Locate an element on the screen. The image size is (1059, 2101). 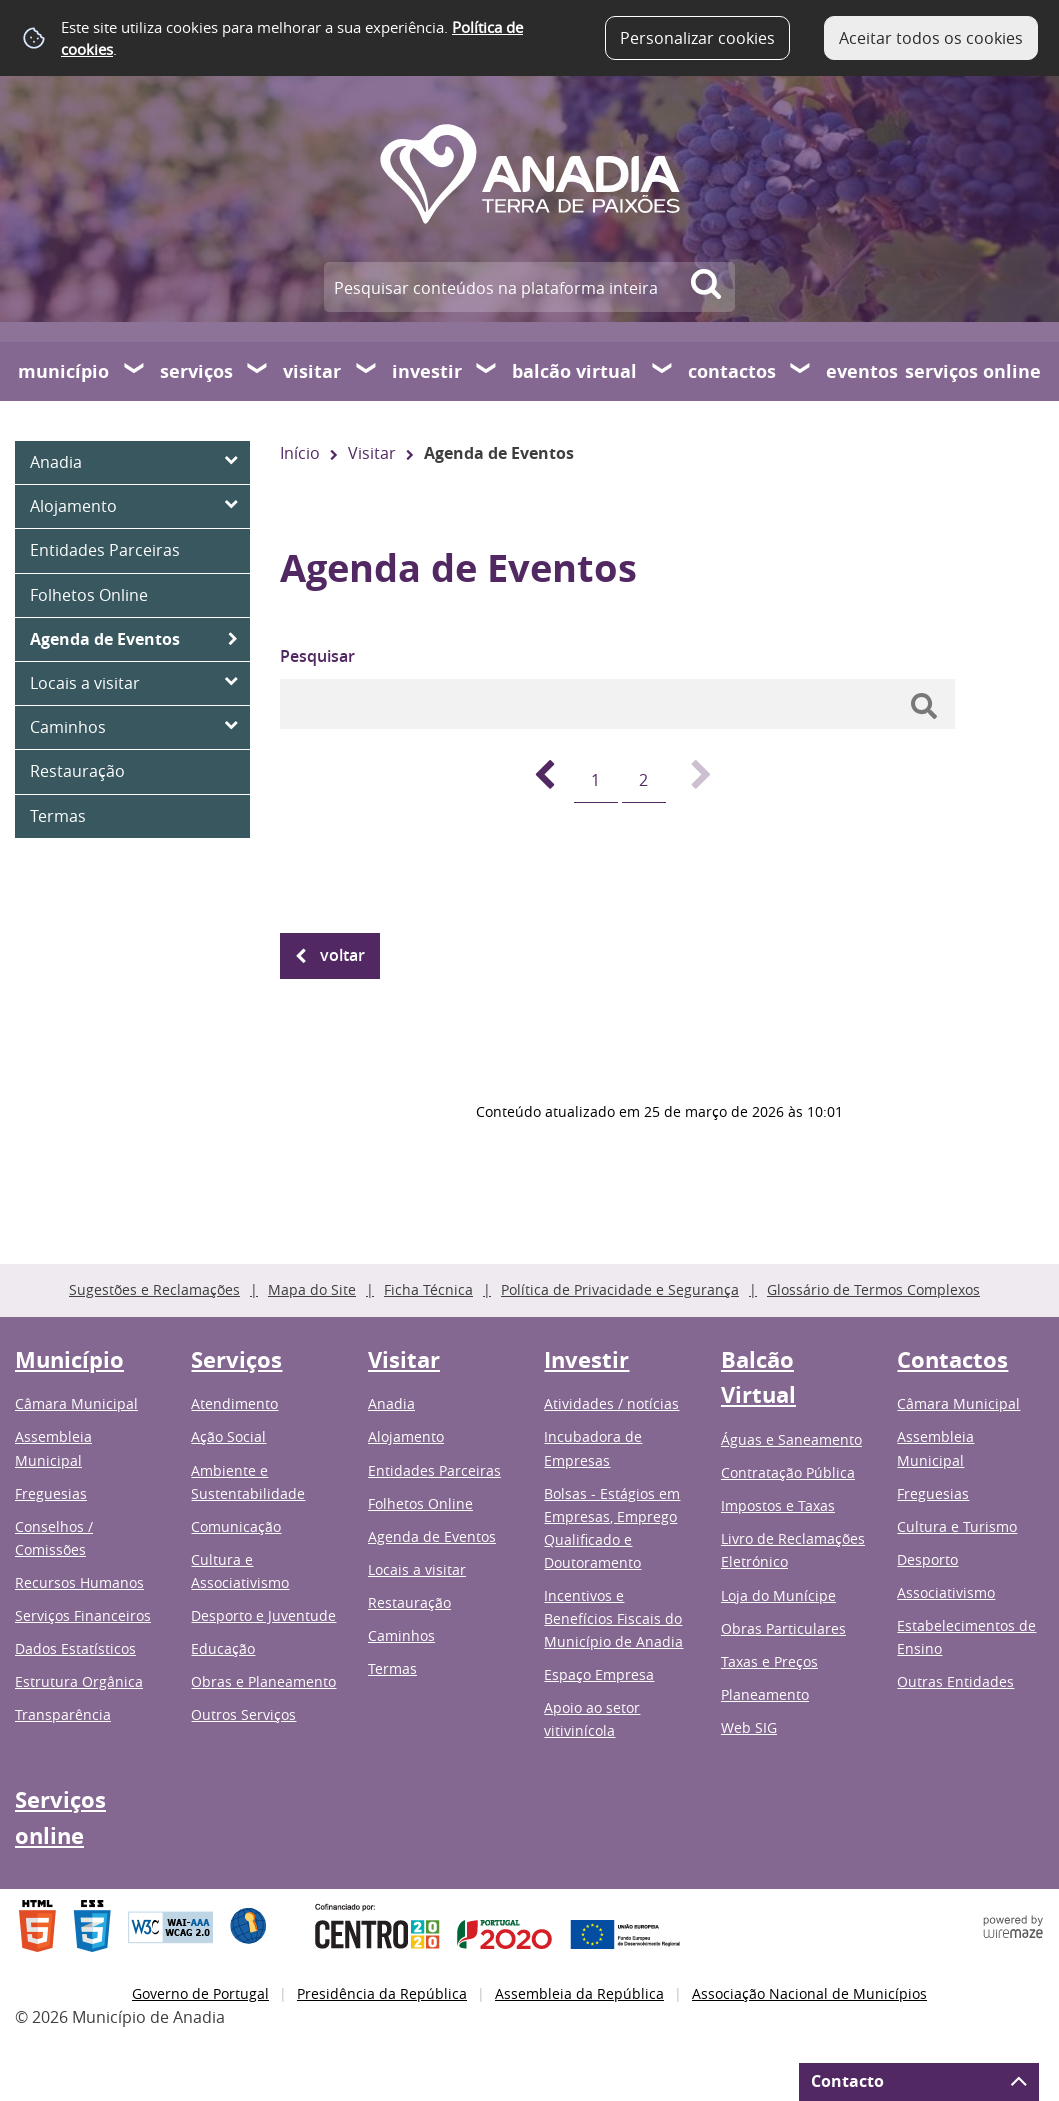
[Visitar submenu] is located at coordinates (367, 371).